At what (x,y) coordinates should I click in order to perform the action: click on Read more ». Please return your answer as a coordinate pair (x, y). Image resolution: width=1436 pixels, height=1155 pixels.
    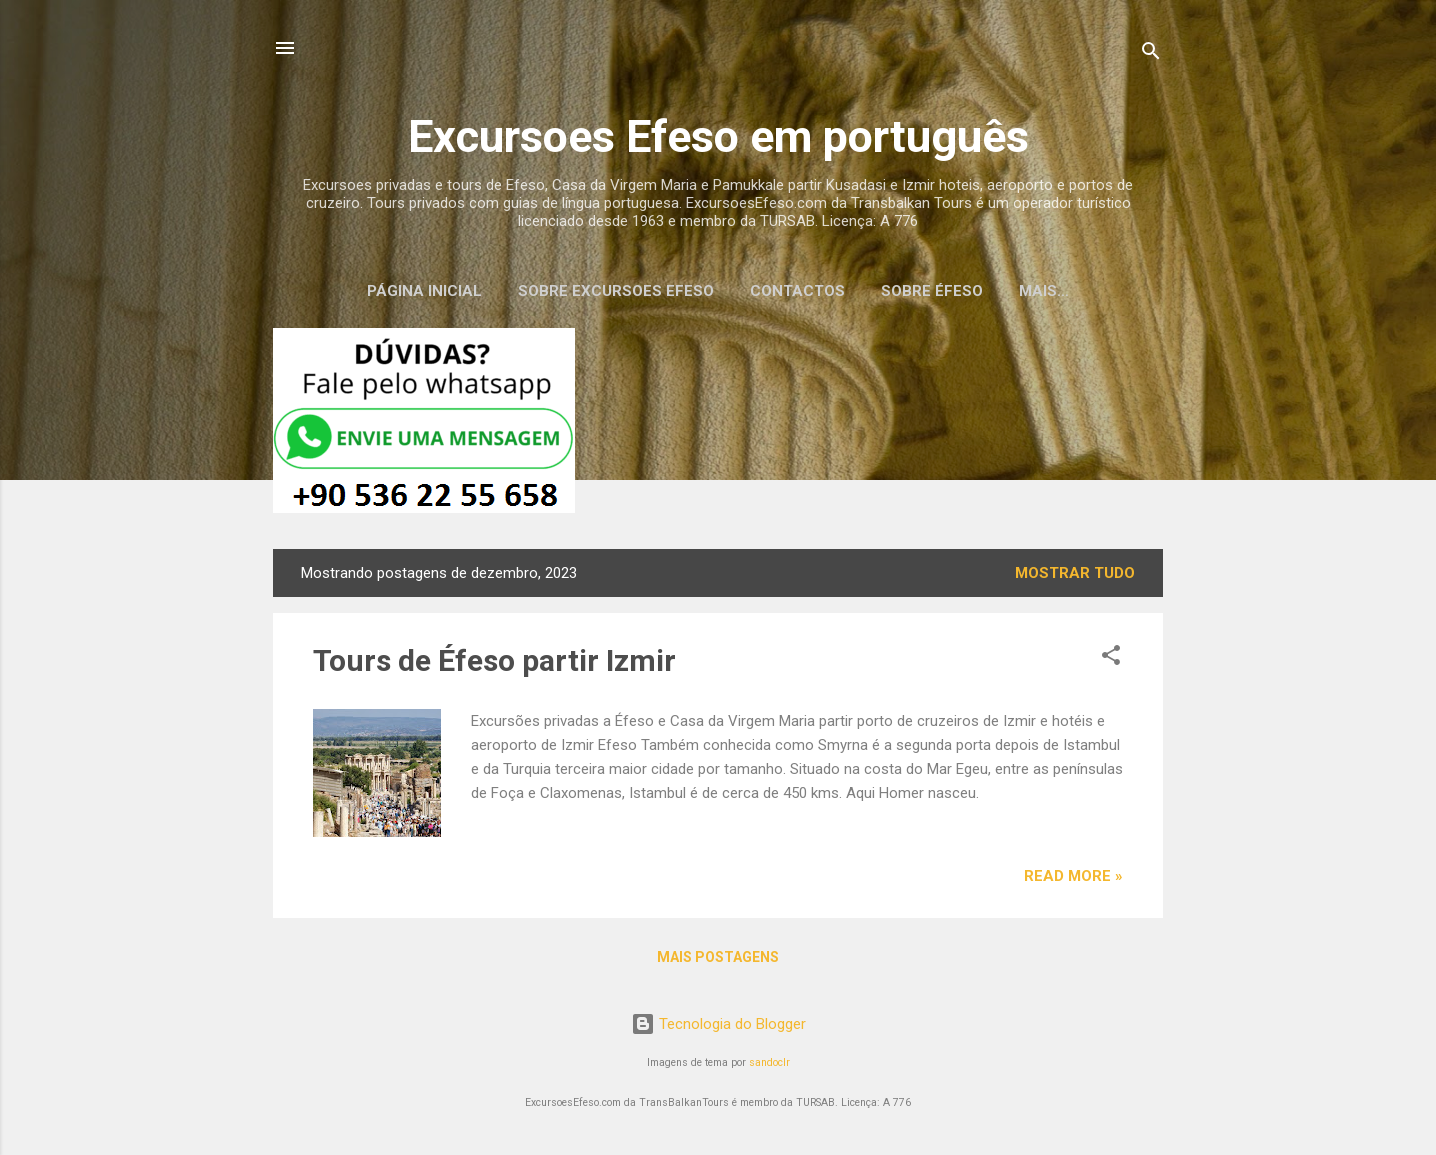
    Looking at the image, I should click on (1073, 876).